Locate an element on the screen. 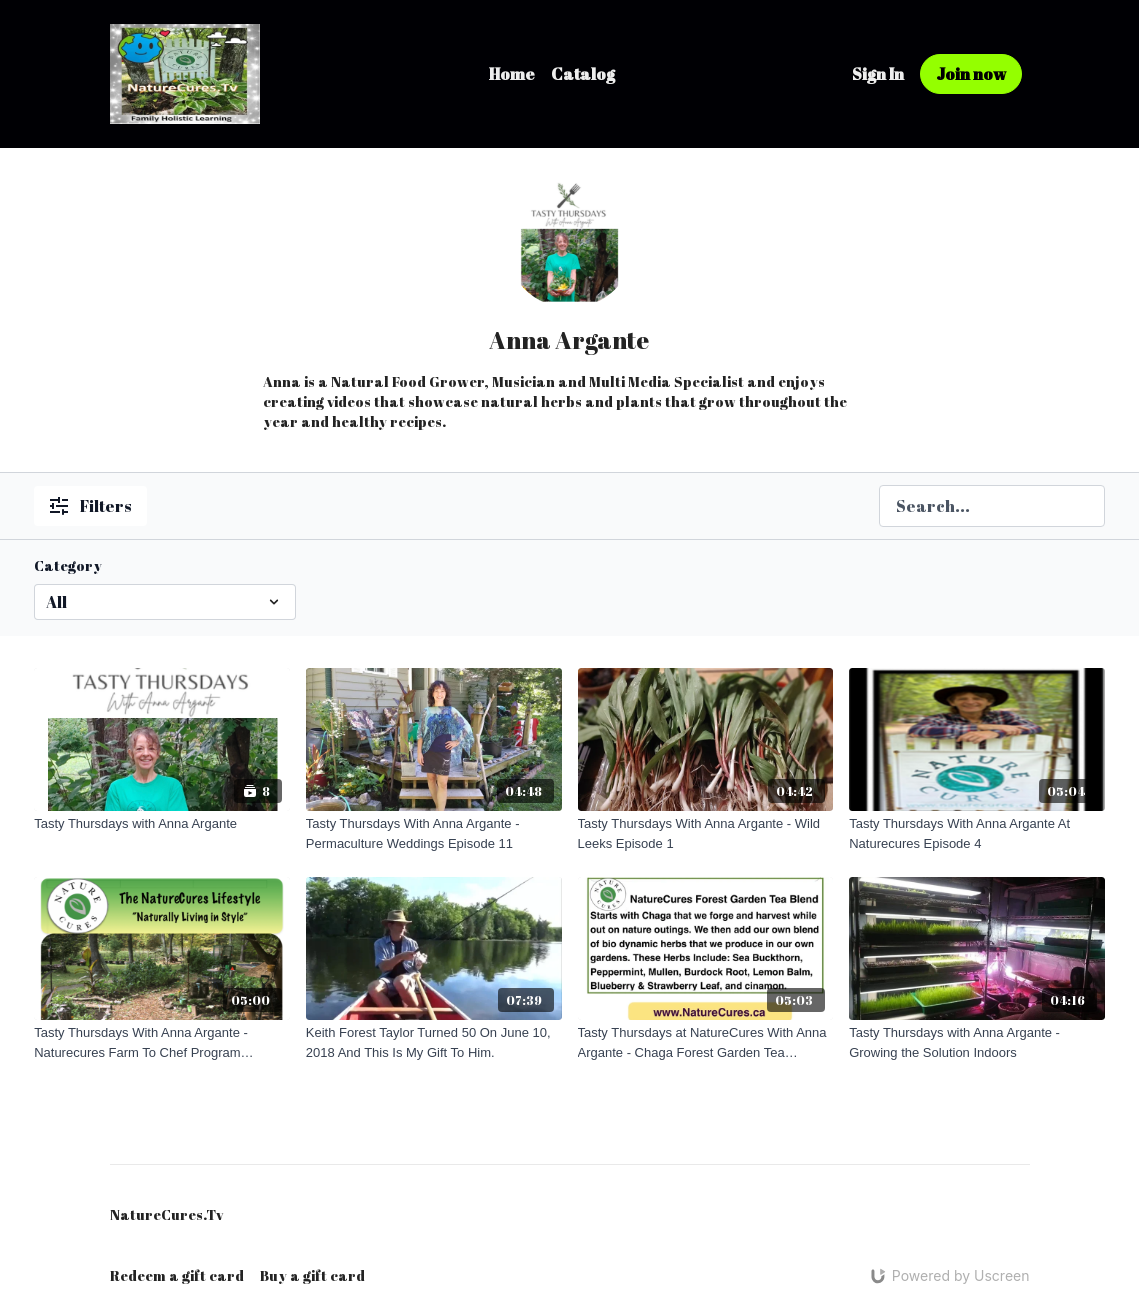 Image resolution: width=1139 pixels, height=1296 pixels. NatureCures.Tv is located at coordinates (166, 1215).